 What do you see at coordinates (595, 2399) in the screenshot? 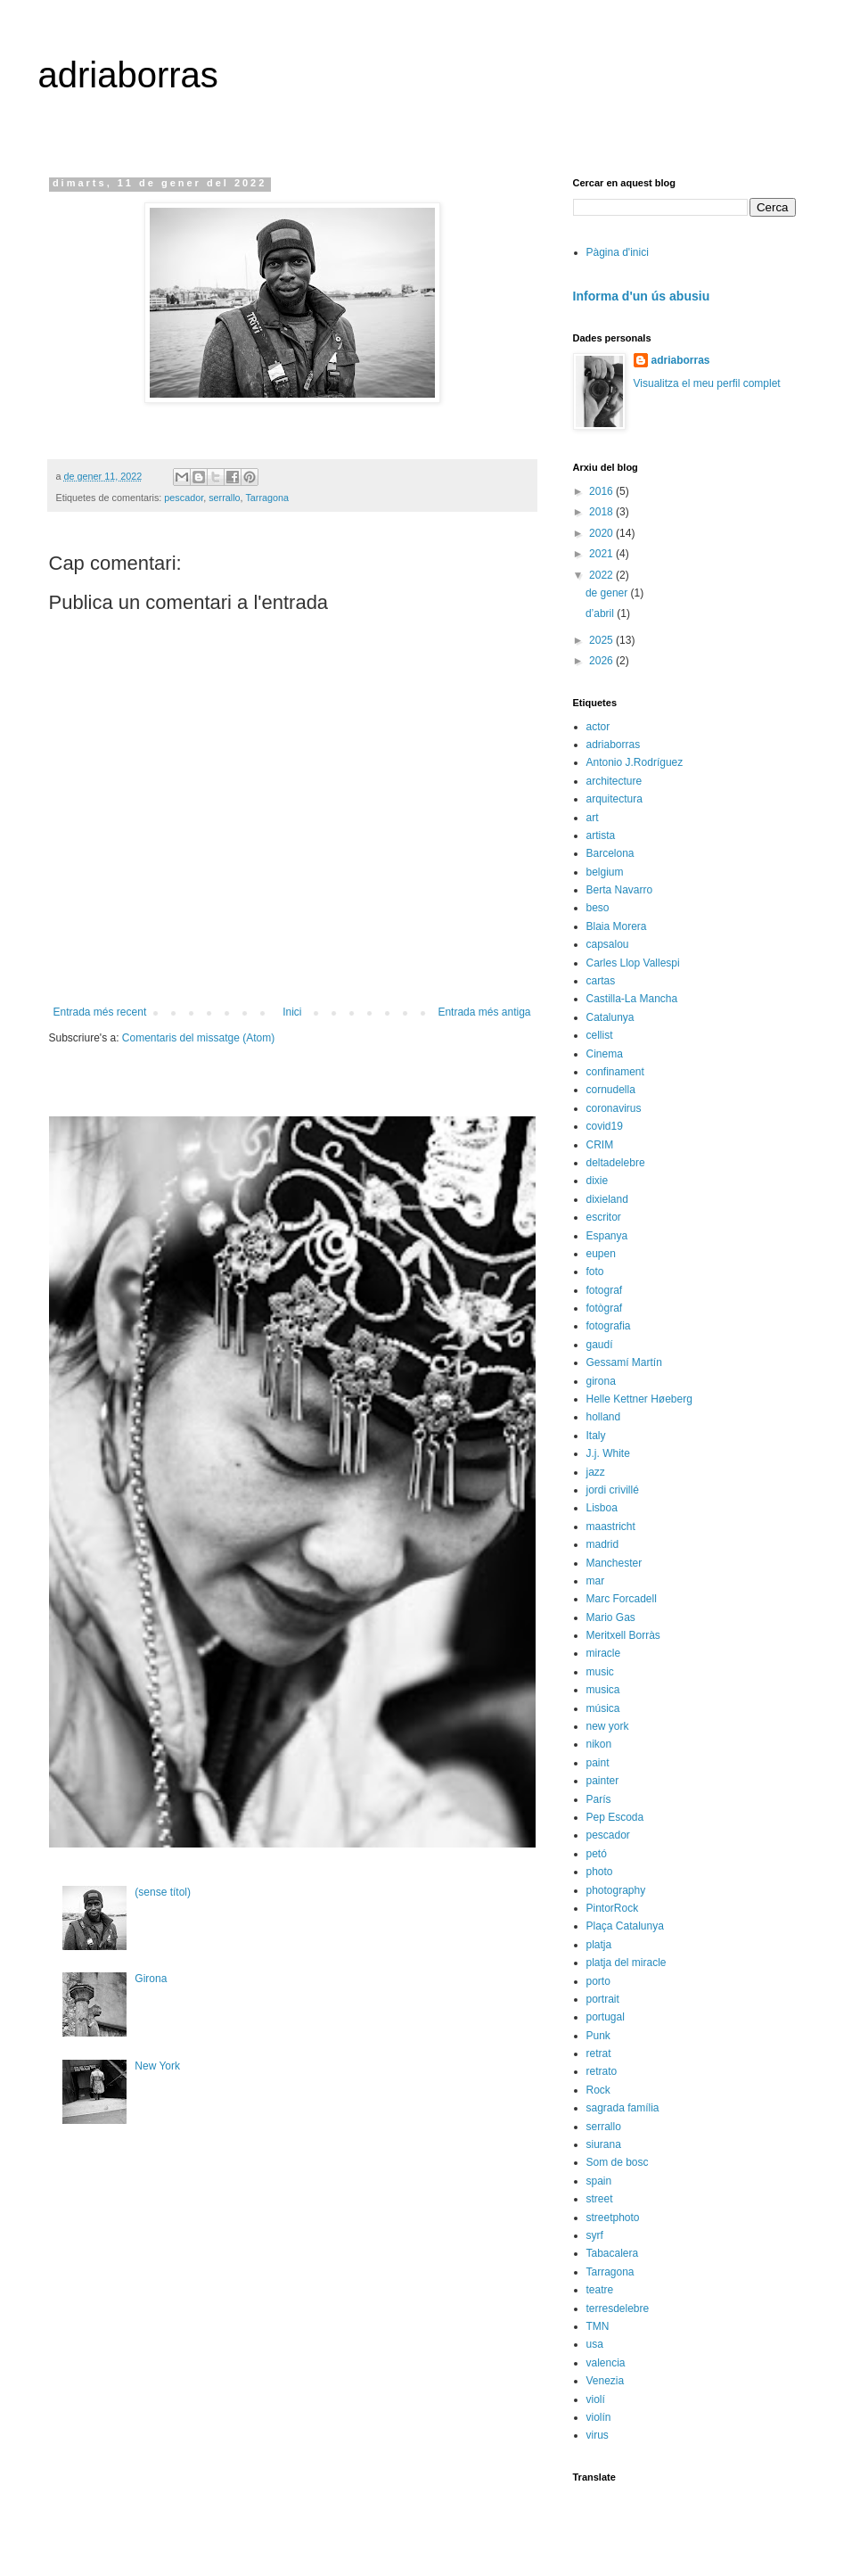
I see `violí` at bounding box center [595, 2399].